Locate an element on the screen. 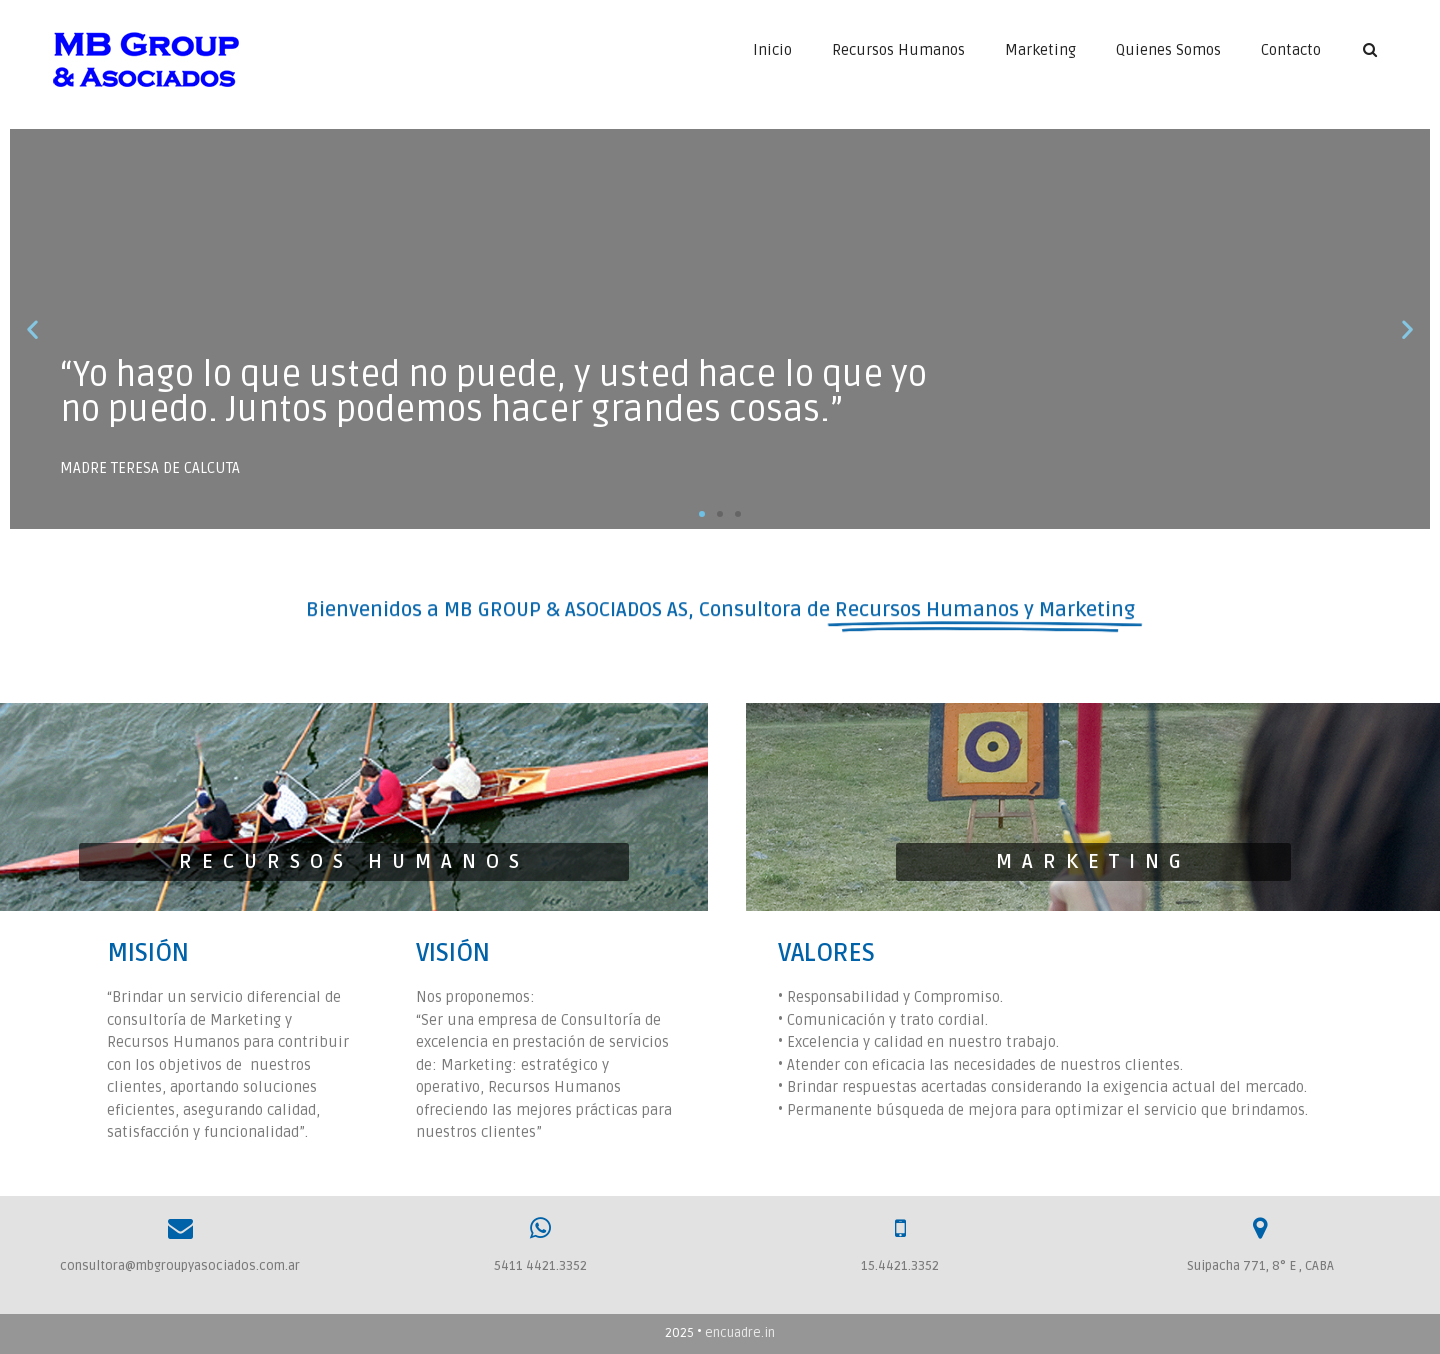 Image resolution: width=1440 pixels, height=1354 pixels. Recursos Humanos is located at coordinates (898, 50).